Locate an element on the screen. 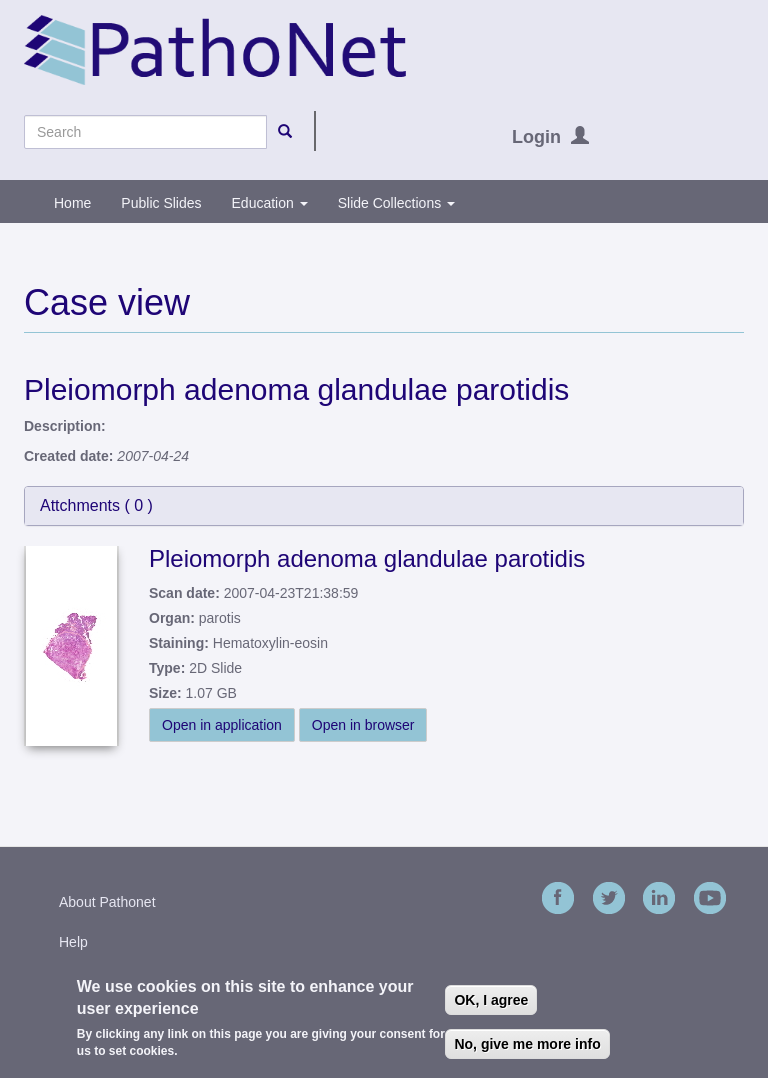 The image size is (768, 1078). Education is located at coordinates (270, 203).